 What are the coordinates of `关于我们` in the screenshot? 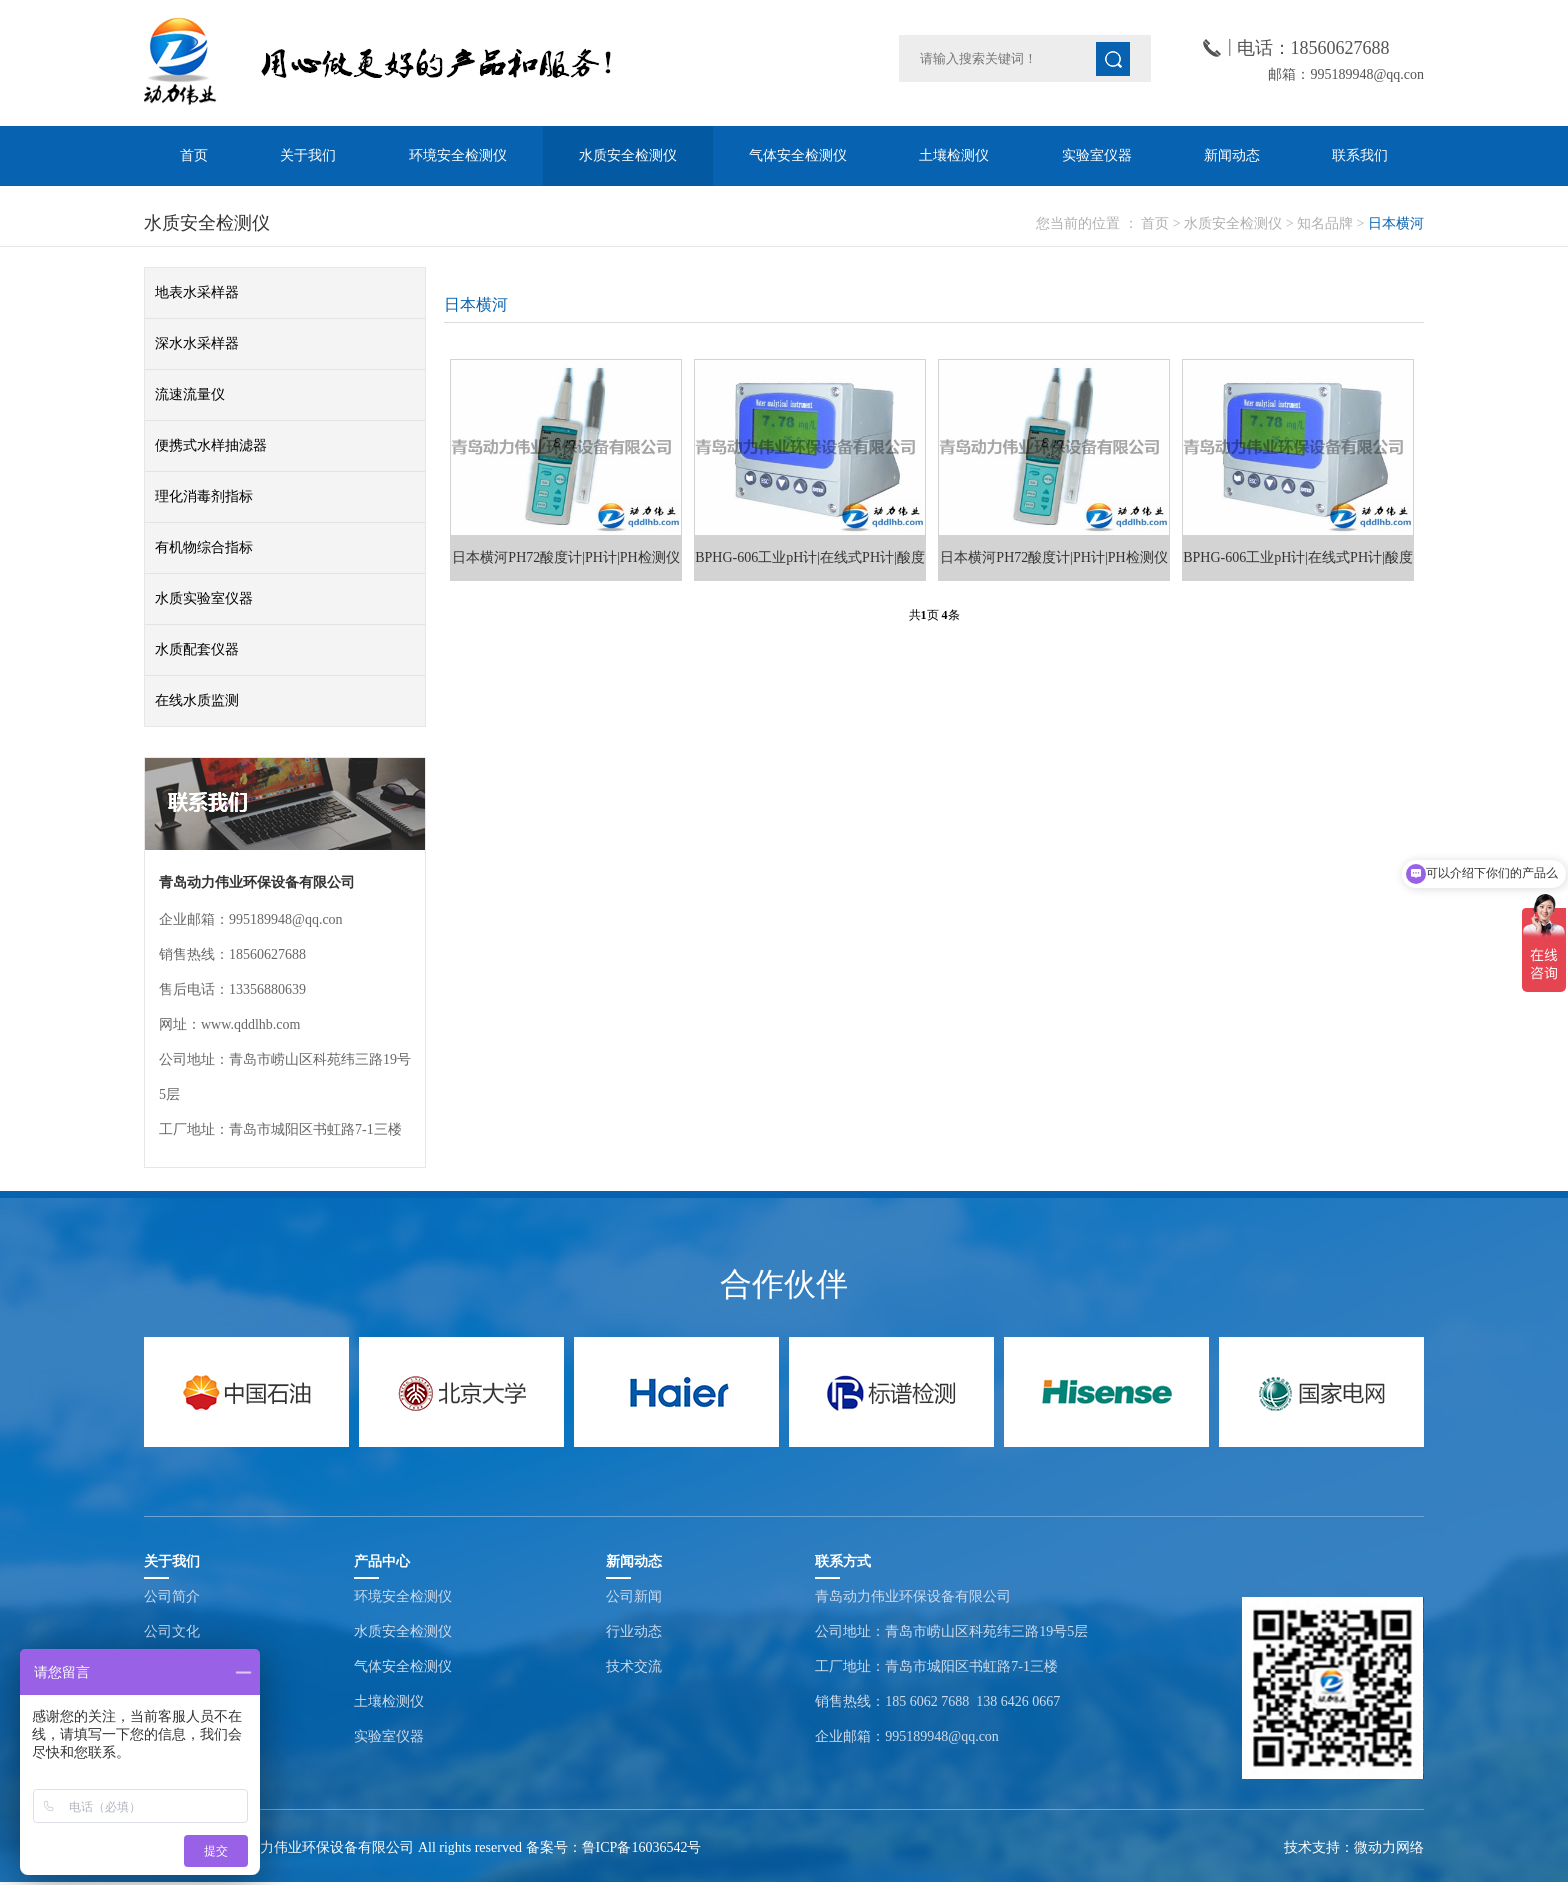 It's located at (308, 155).